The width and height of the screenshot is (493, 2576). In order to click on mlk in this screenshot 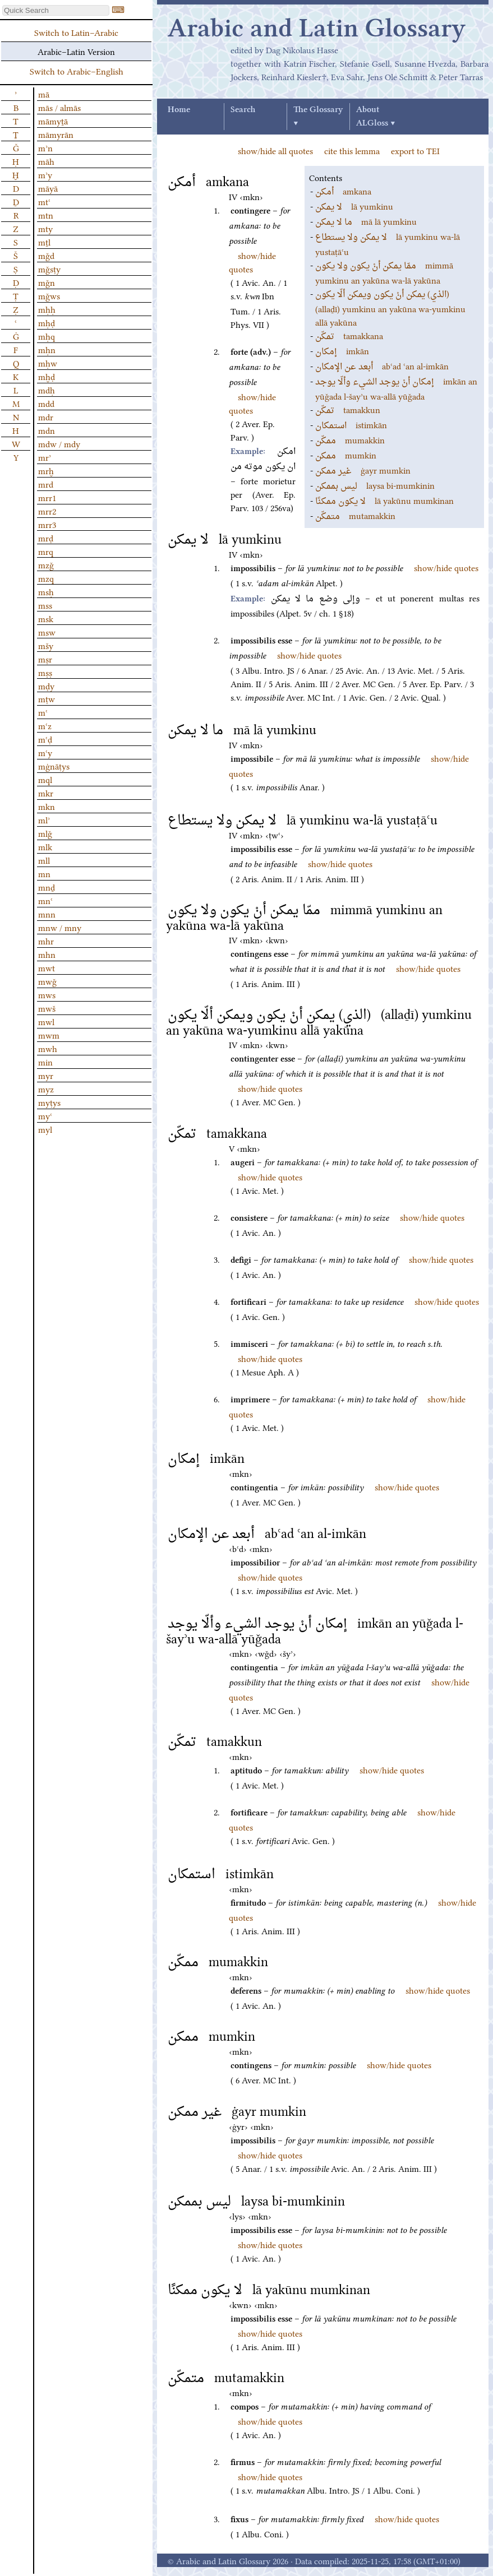, I will do `click(45, 846)`.